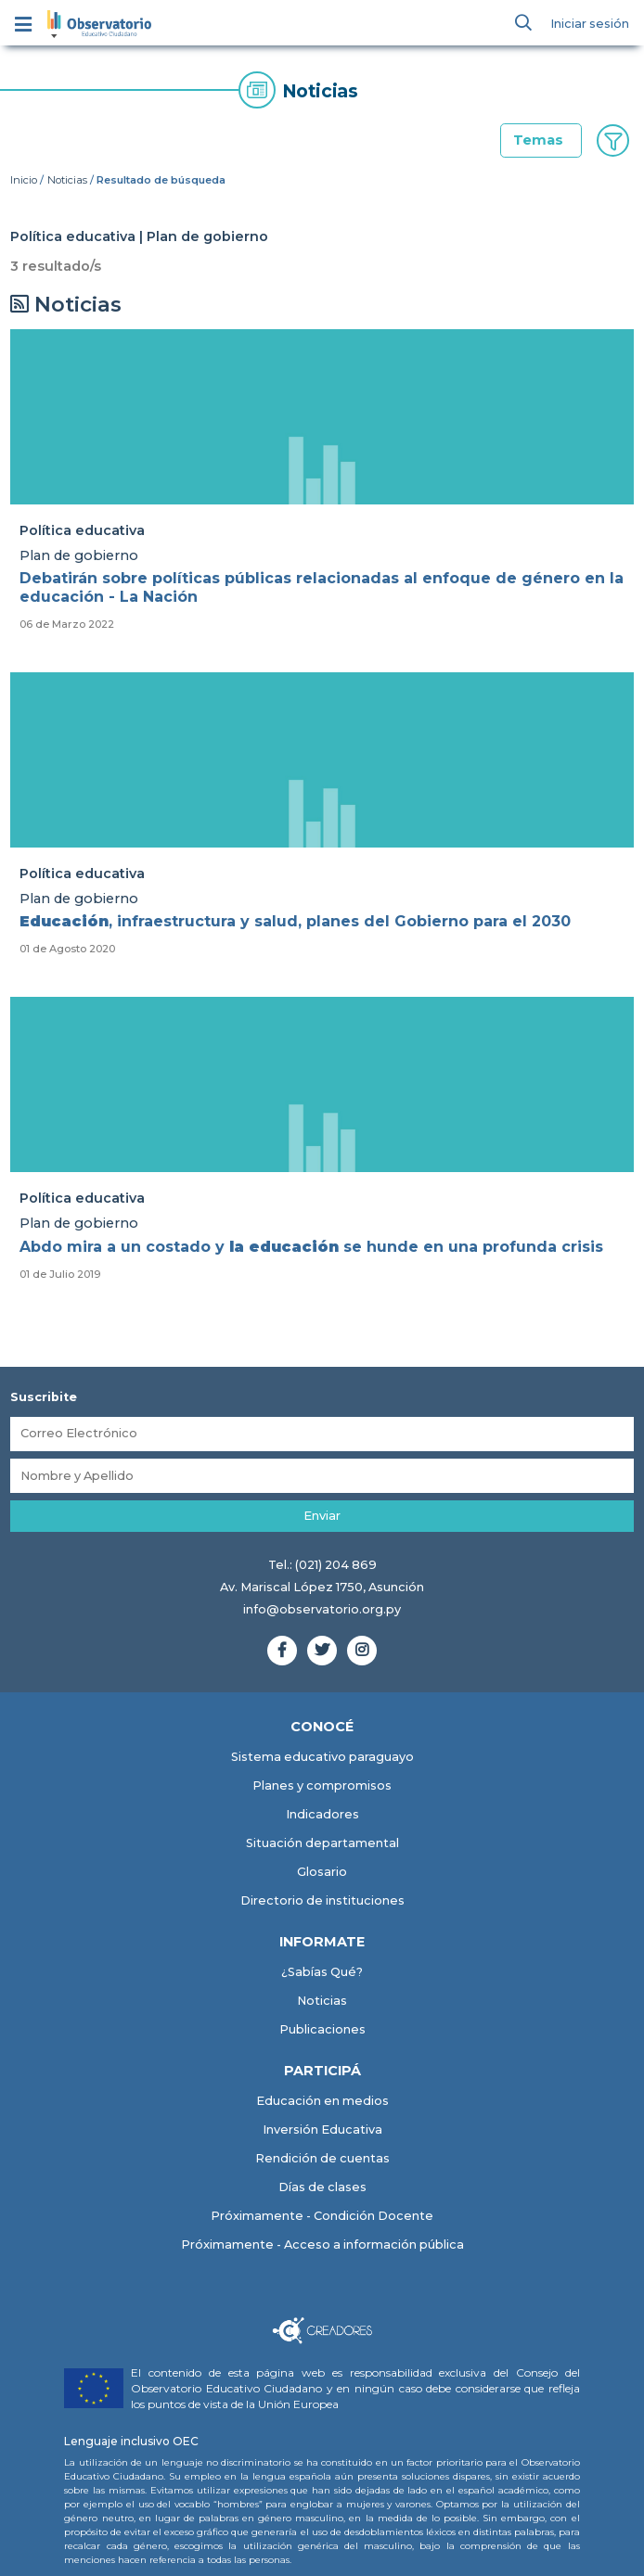 The image size is (644, 2576). Describe the element at coordinates (23, 179) in the screenshot. I see `Inicio` at that location.